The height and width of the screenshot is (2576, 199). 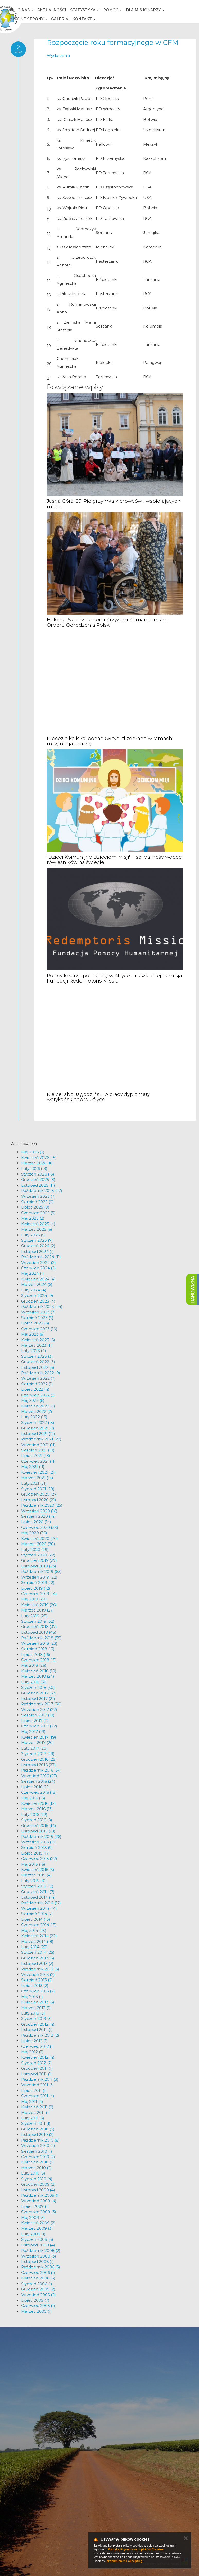 What do you see at coordinates (38, 1450) in the screenshot?
I see `Sierpień 2021 (10)` at bounding box center [38, 1450].